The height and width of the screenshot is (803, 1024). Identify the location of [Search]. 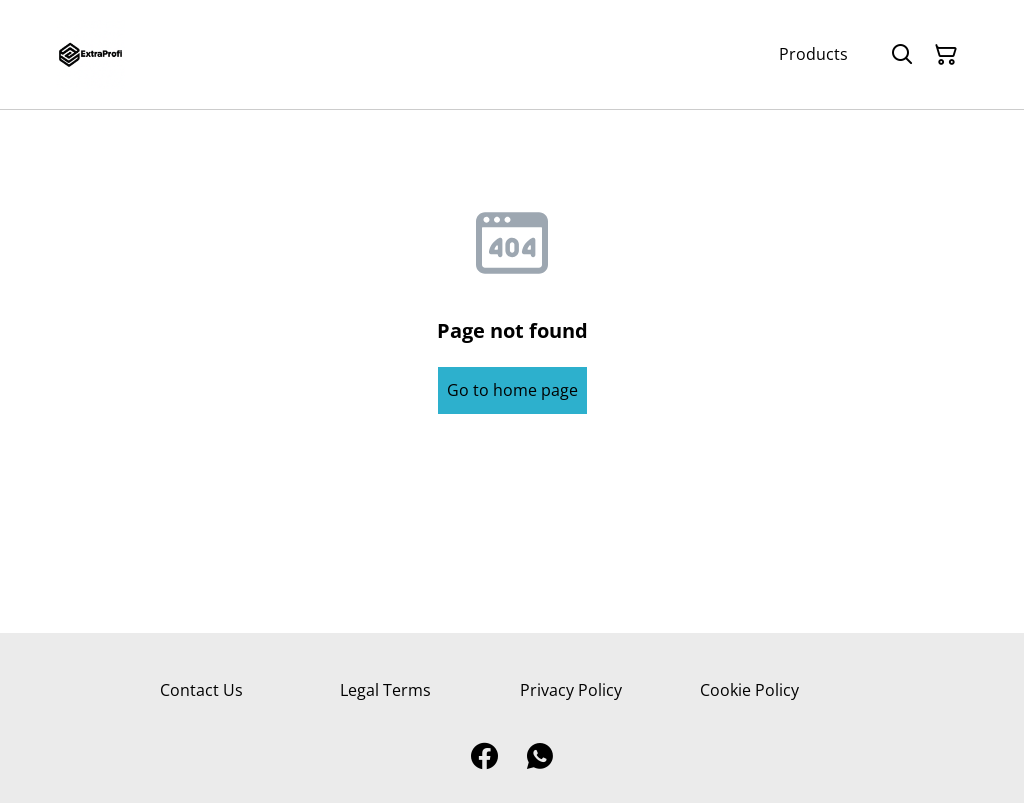
(902, 55).